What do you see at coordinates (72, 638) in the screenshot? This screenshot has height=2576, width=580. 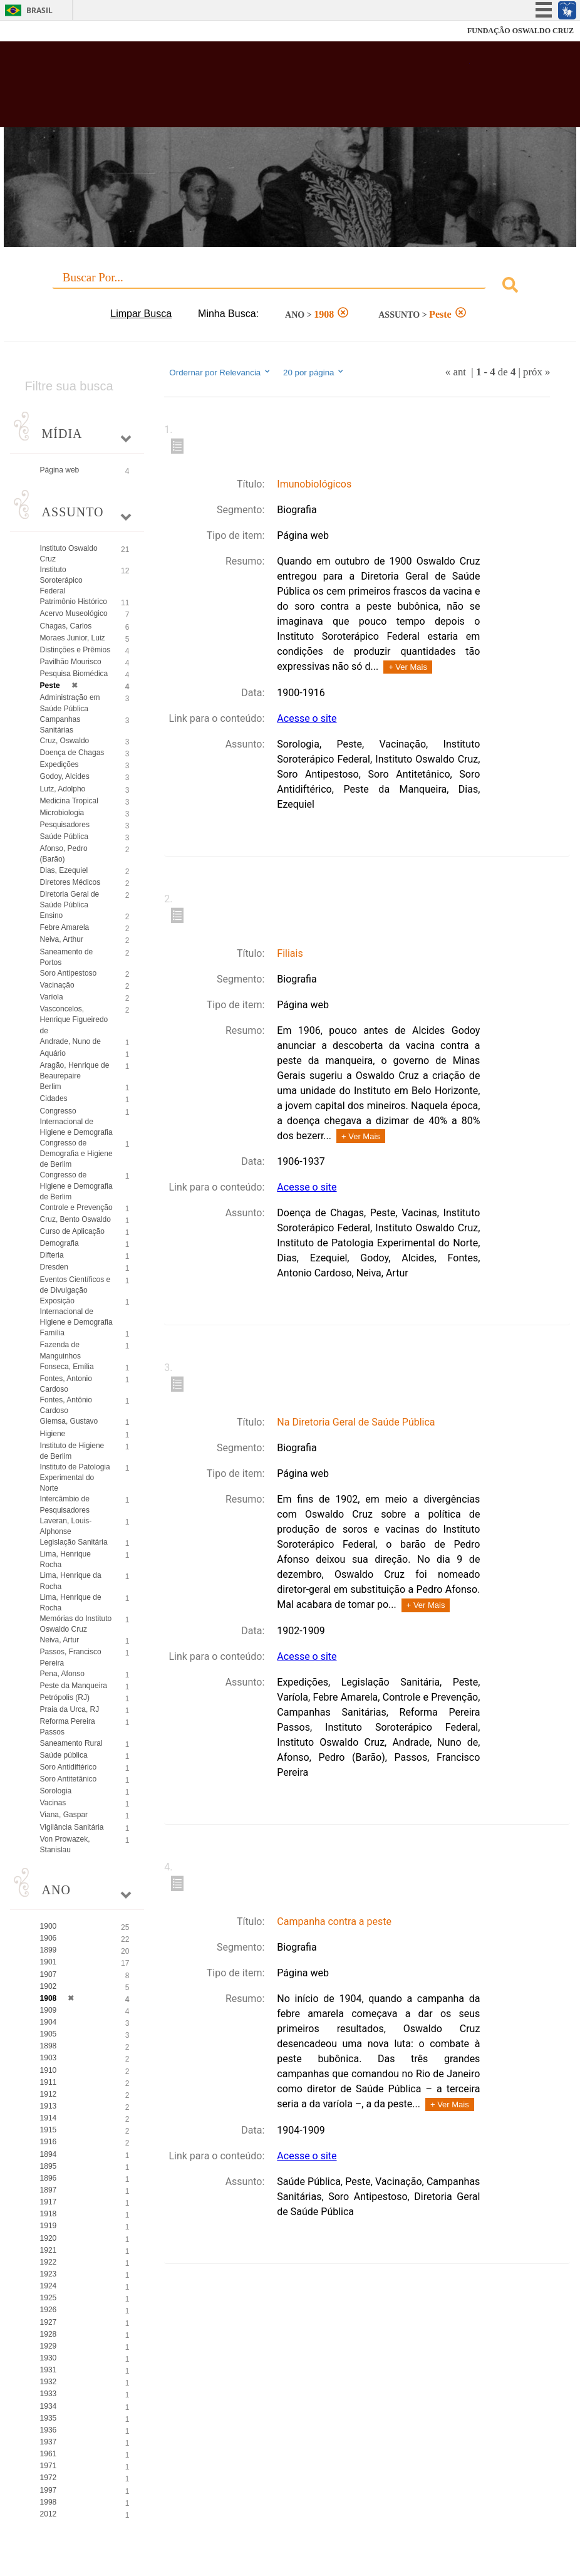 I see `Moraes Junior, Luiz` at bounding box center [72, 638].